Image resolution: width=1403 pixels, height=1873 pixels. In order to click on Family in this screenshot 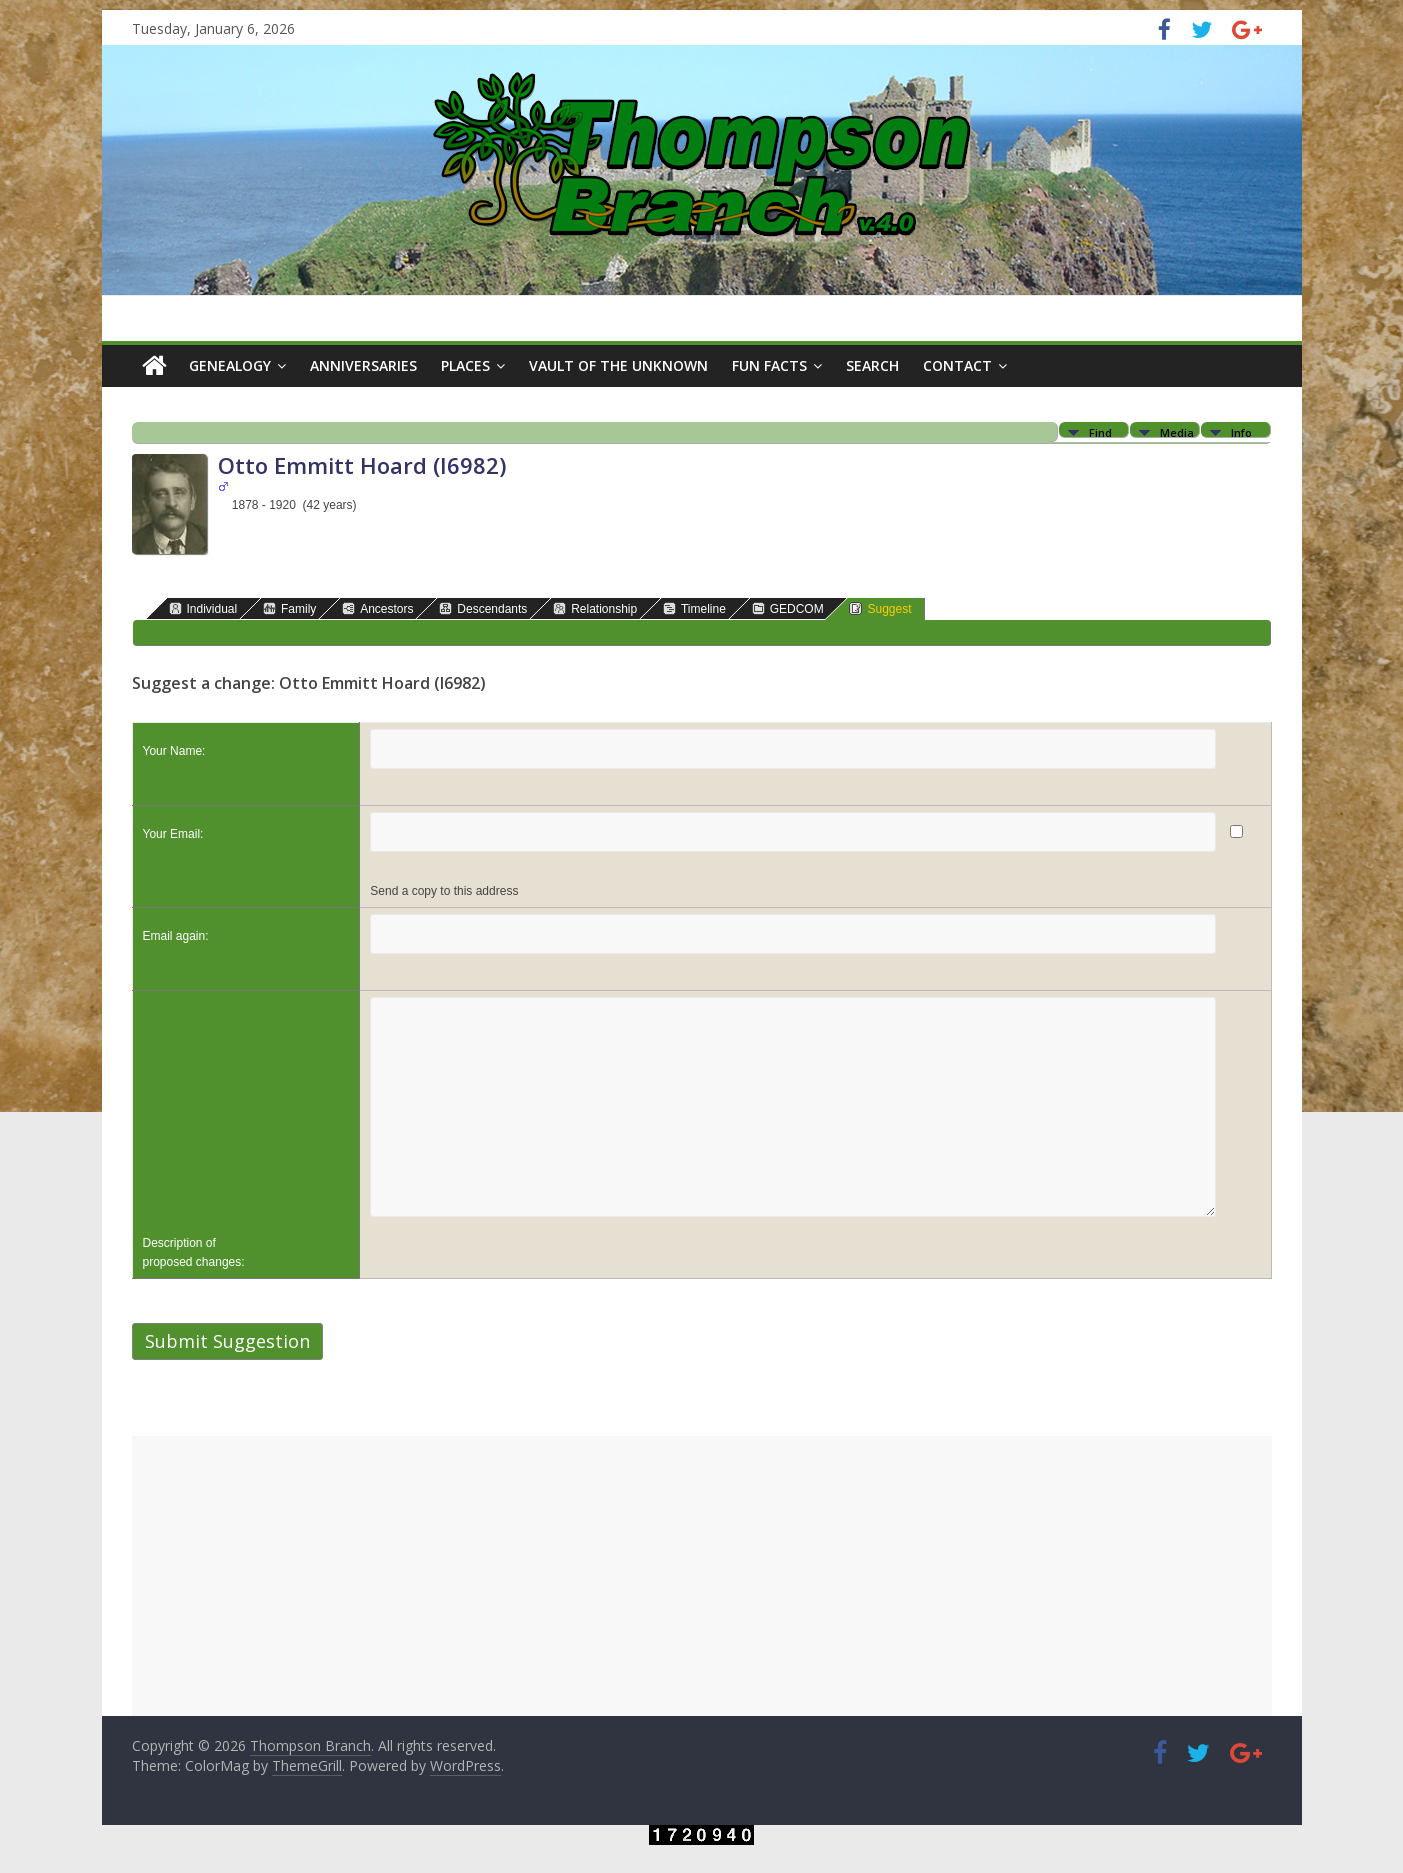, I will do `click(289, 608)`.